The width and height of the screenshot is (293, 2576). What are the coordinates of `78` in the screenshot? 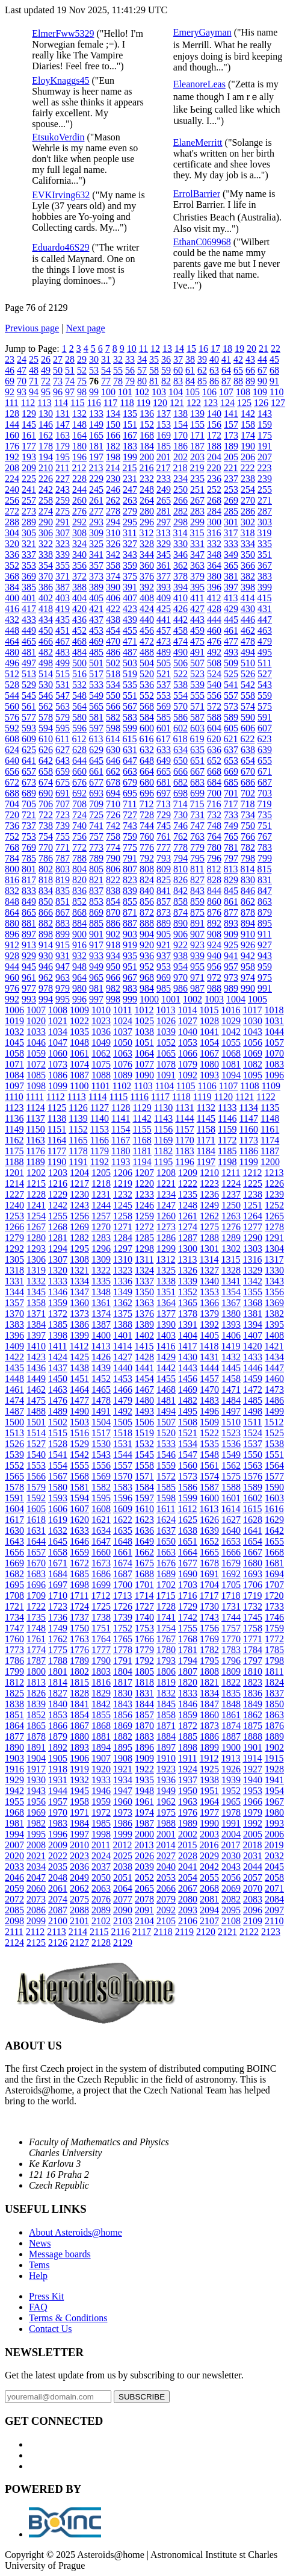 It's located at (118, 381).